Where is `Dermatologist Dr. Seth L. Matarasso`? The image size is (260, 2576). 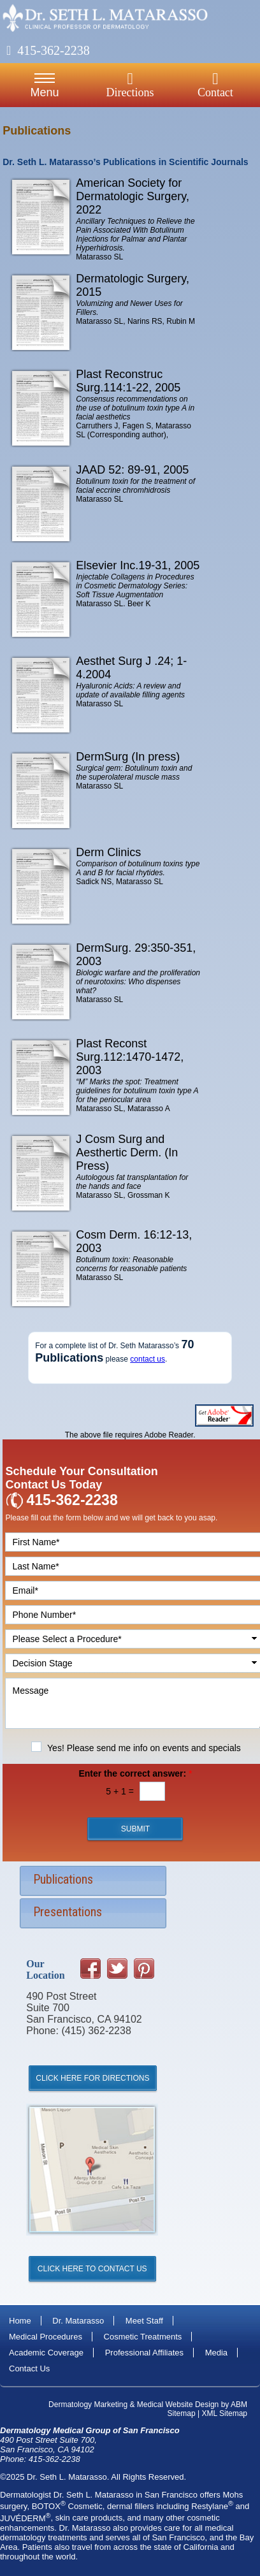 Dermatologist Dr. Seth L. Matarasso is located at coordinates (67, 2495).